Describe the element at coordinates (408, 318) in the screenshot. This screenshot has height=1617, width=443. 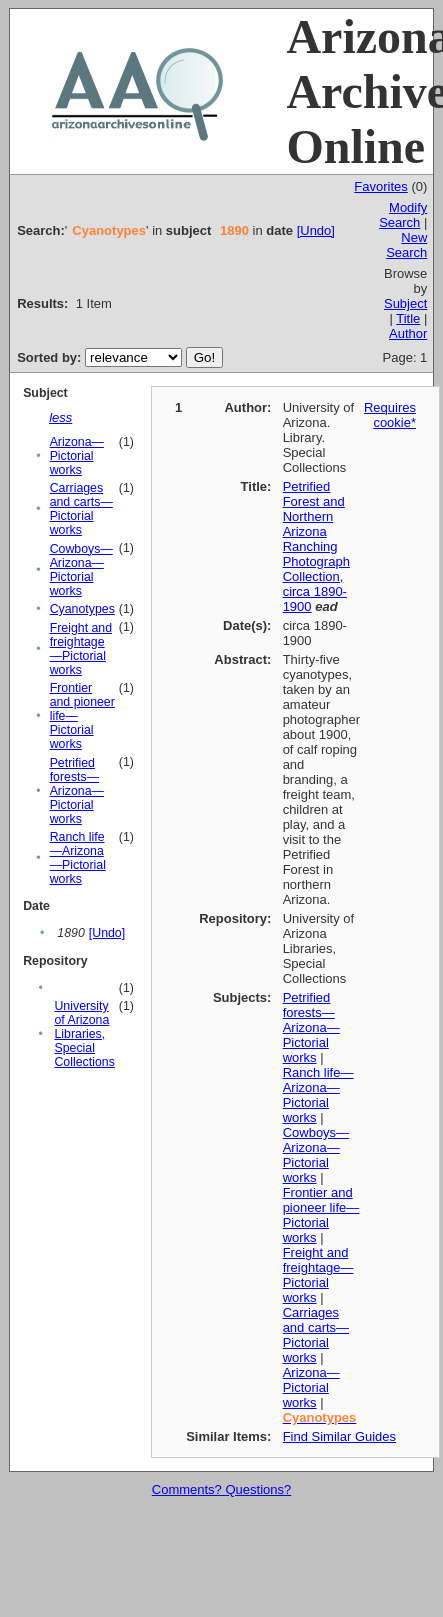
I see `Title` at that location.